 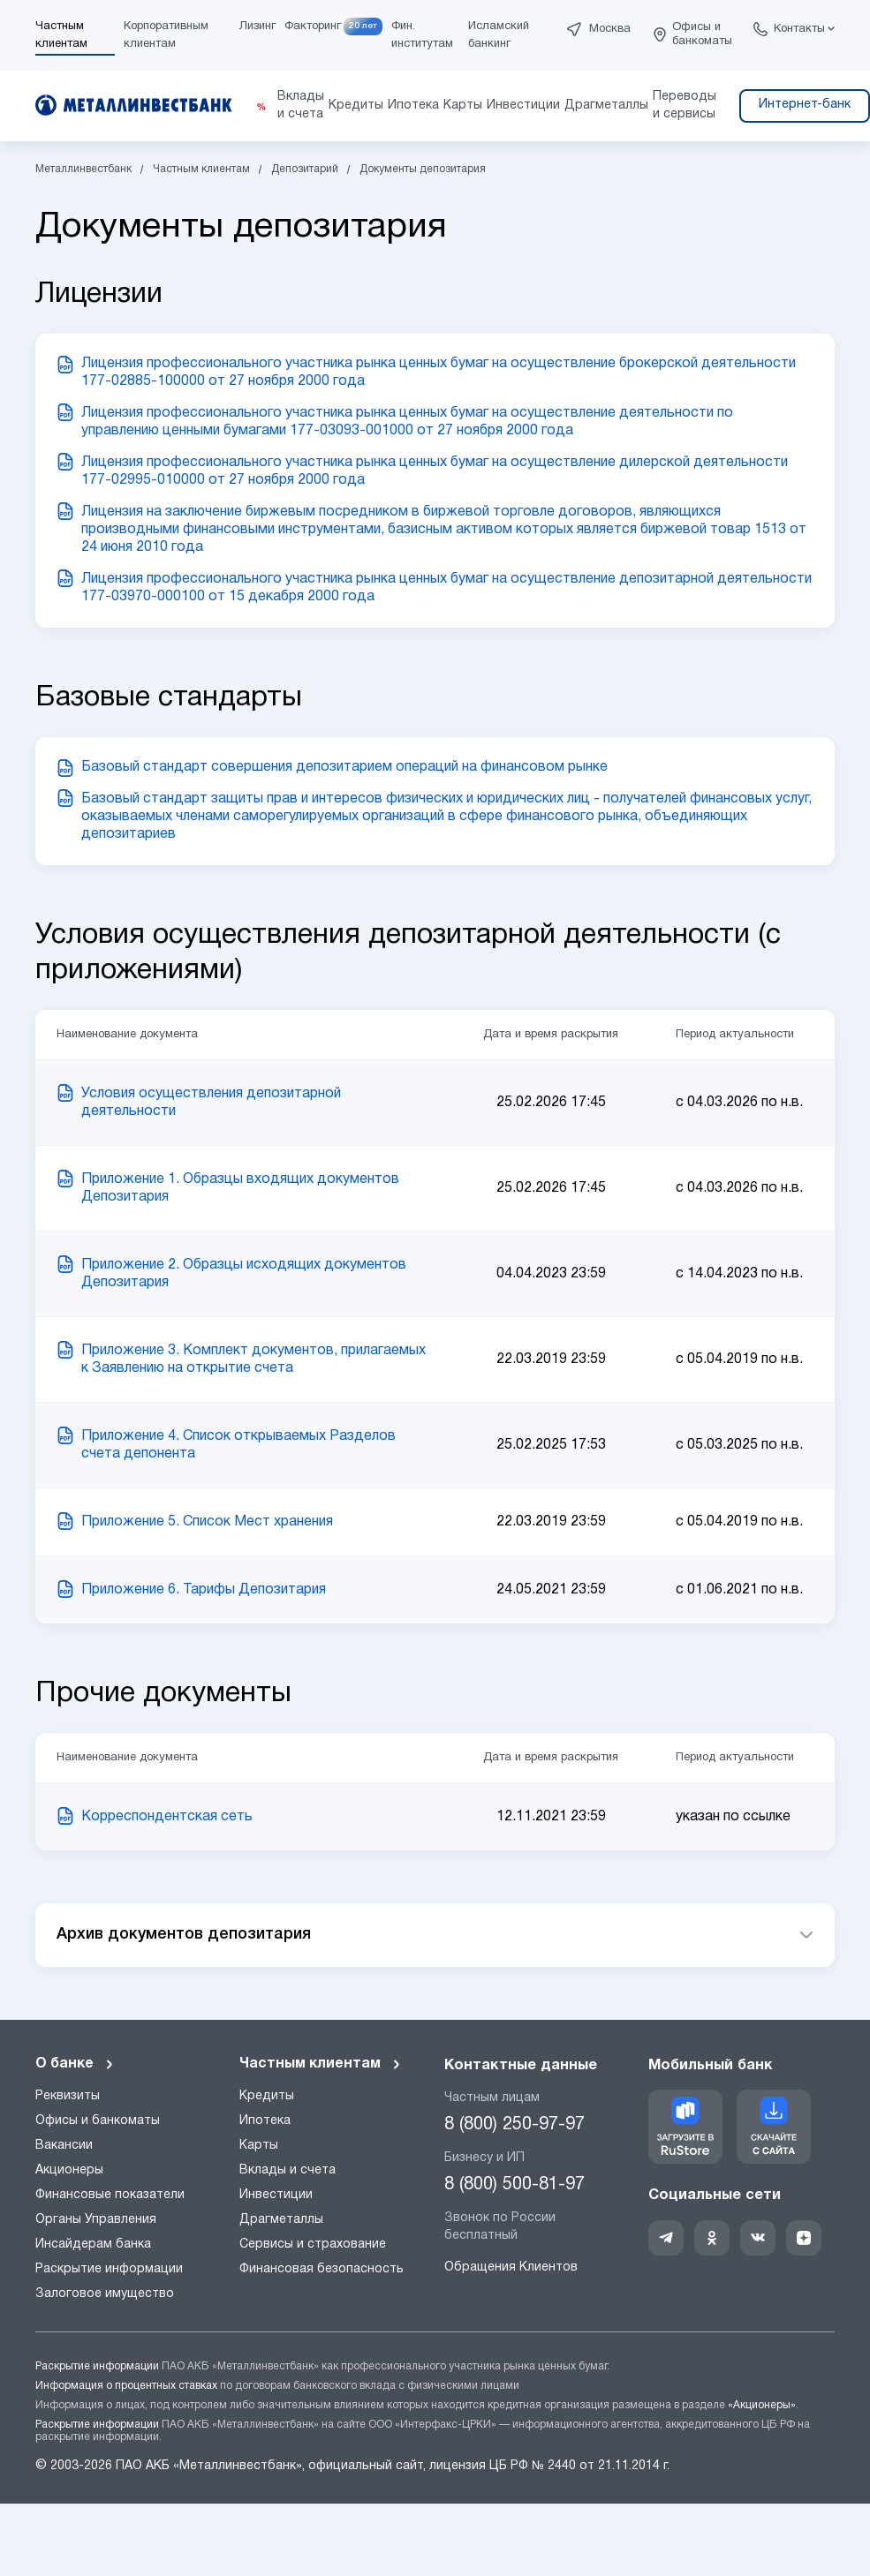 I want to click on 8 (800) 500-81-97, so click(x=514, y=2185).